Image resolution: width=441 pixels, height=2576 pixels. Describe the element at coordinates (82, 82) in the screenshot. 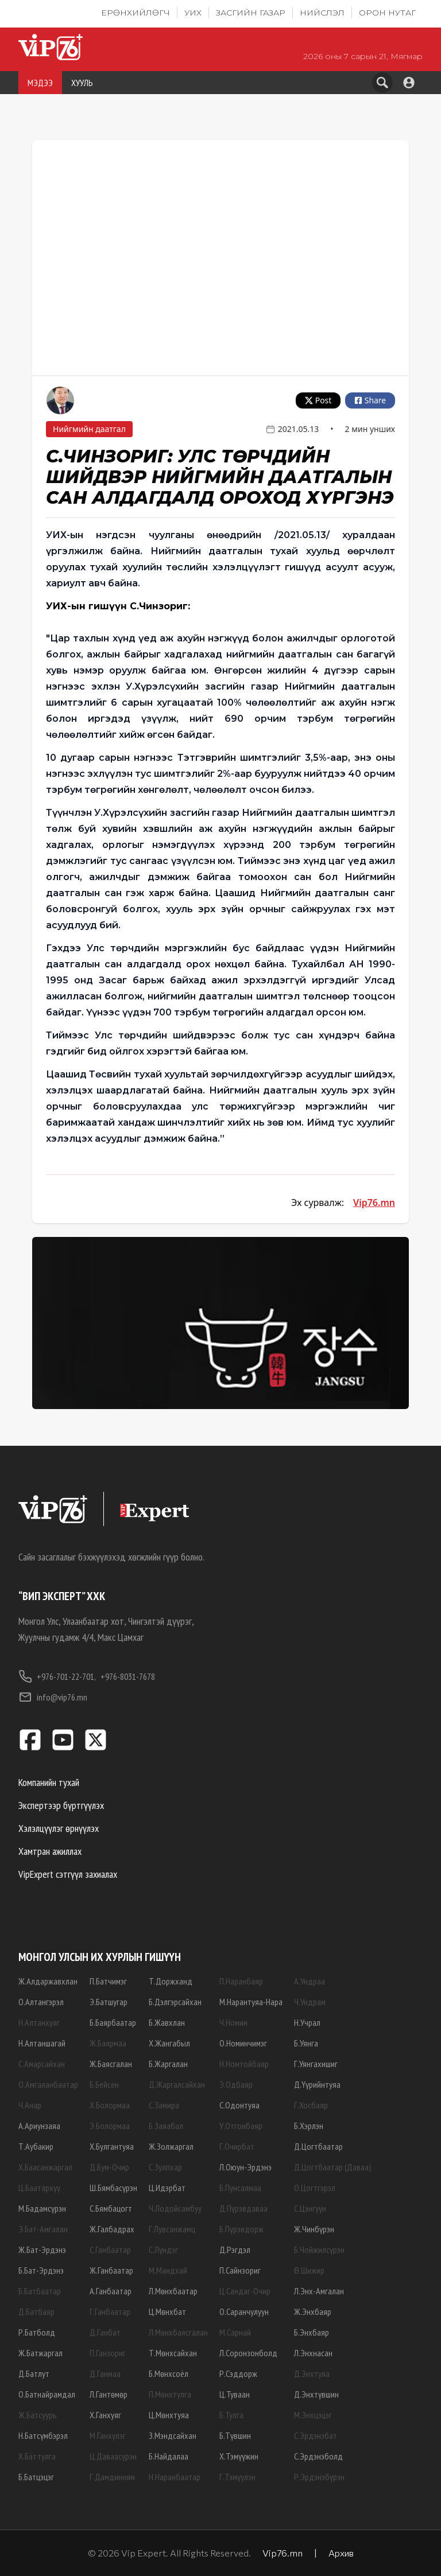

I see `ХУУЛЬ` at that location.